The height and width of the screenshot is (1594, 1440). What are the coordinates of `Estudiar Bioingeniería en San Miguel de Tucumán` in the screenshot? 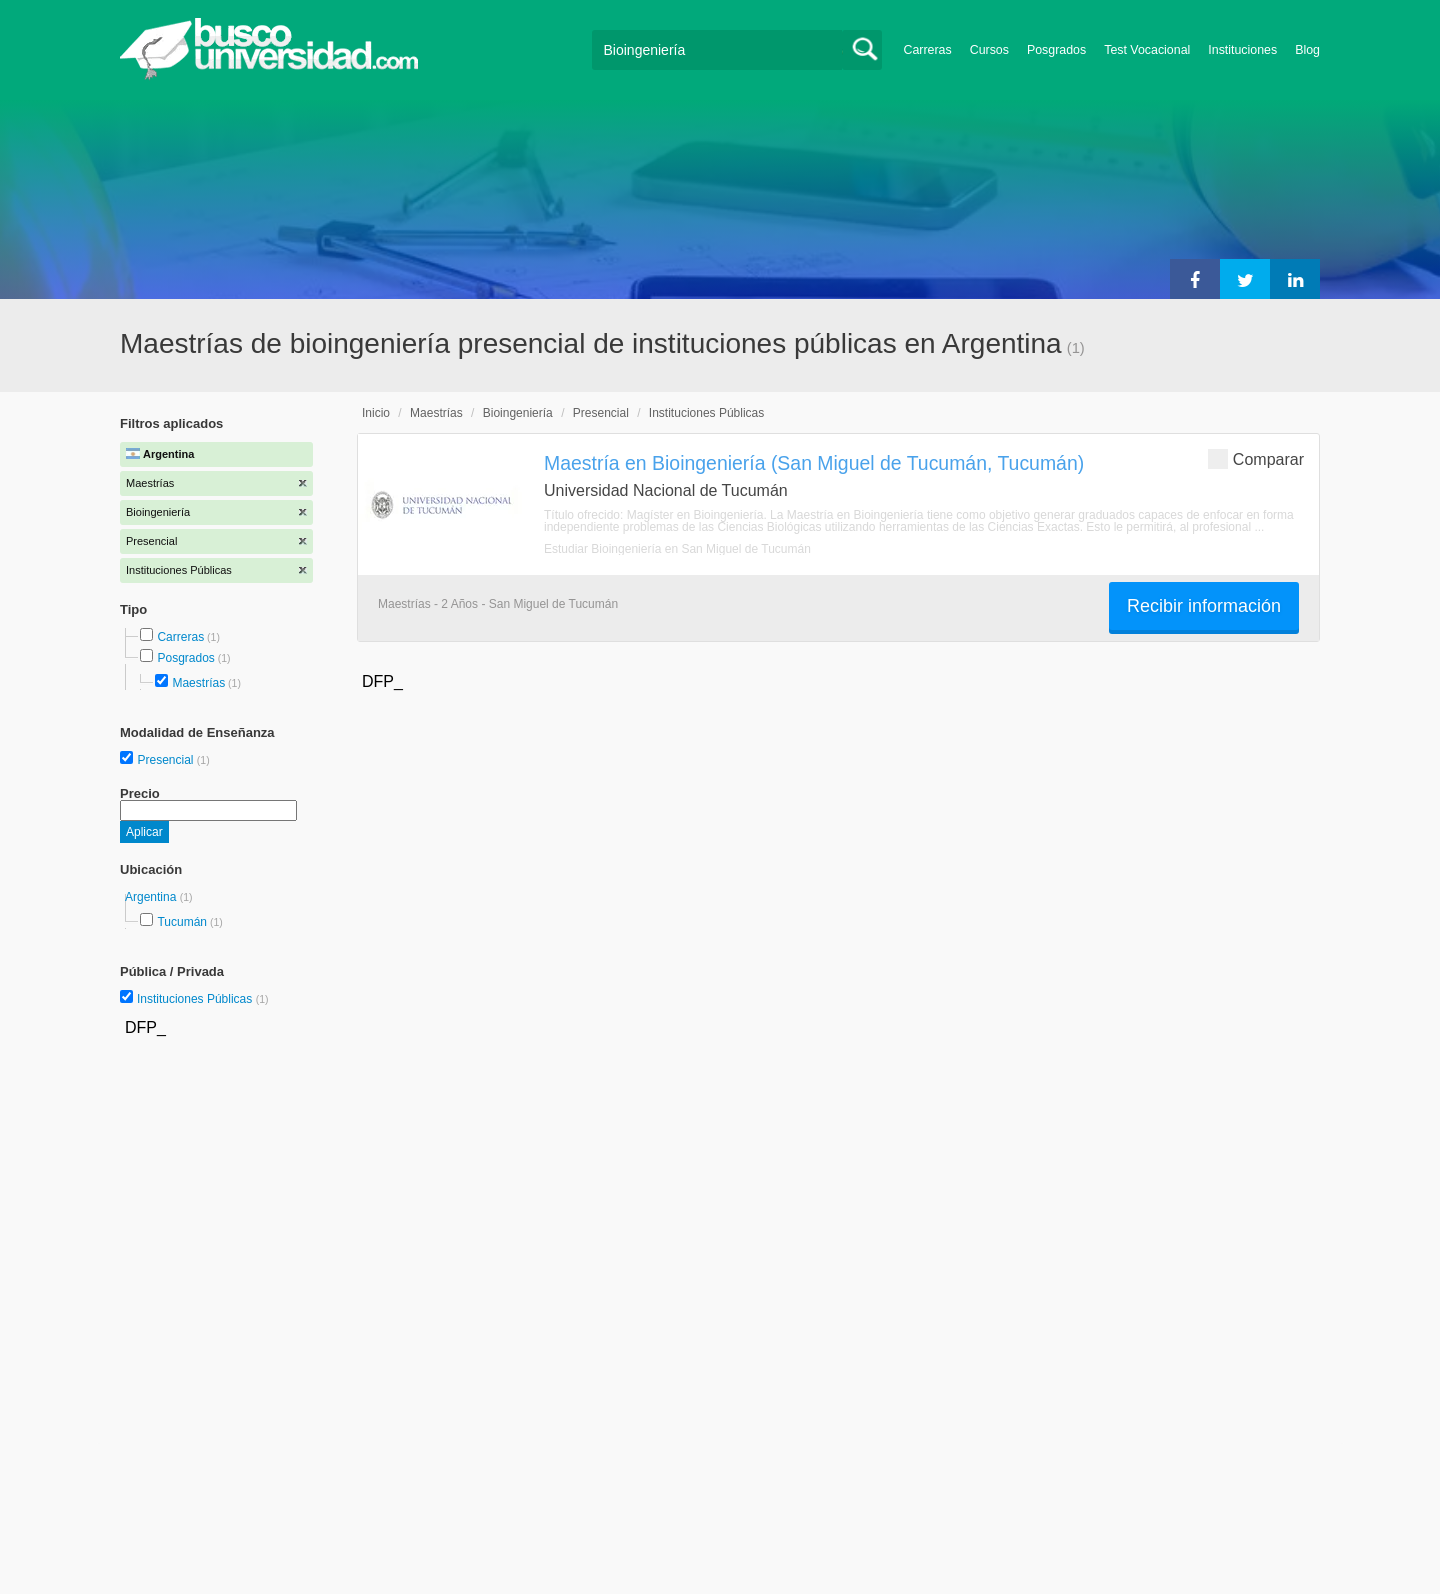 It's located at (677, 549).